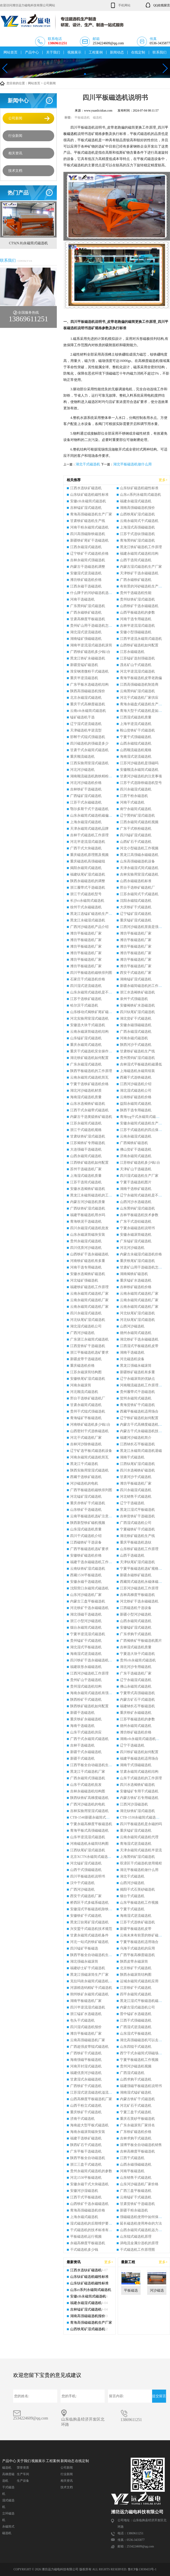 This screenshot has width=170, height=2576. I want to click on 平板磁选机, so click(82, 117).